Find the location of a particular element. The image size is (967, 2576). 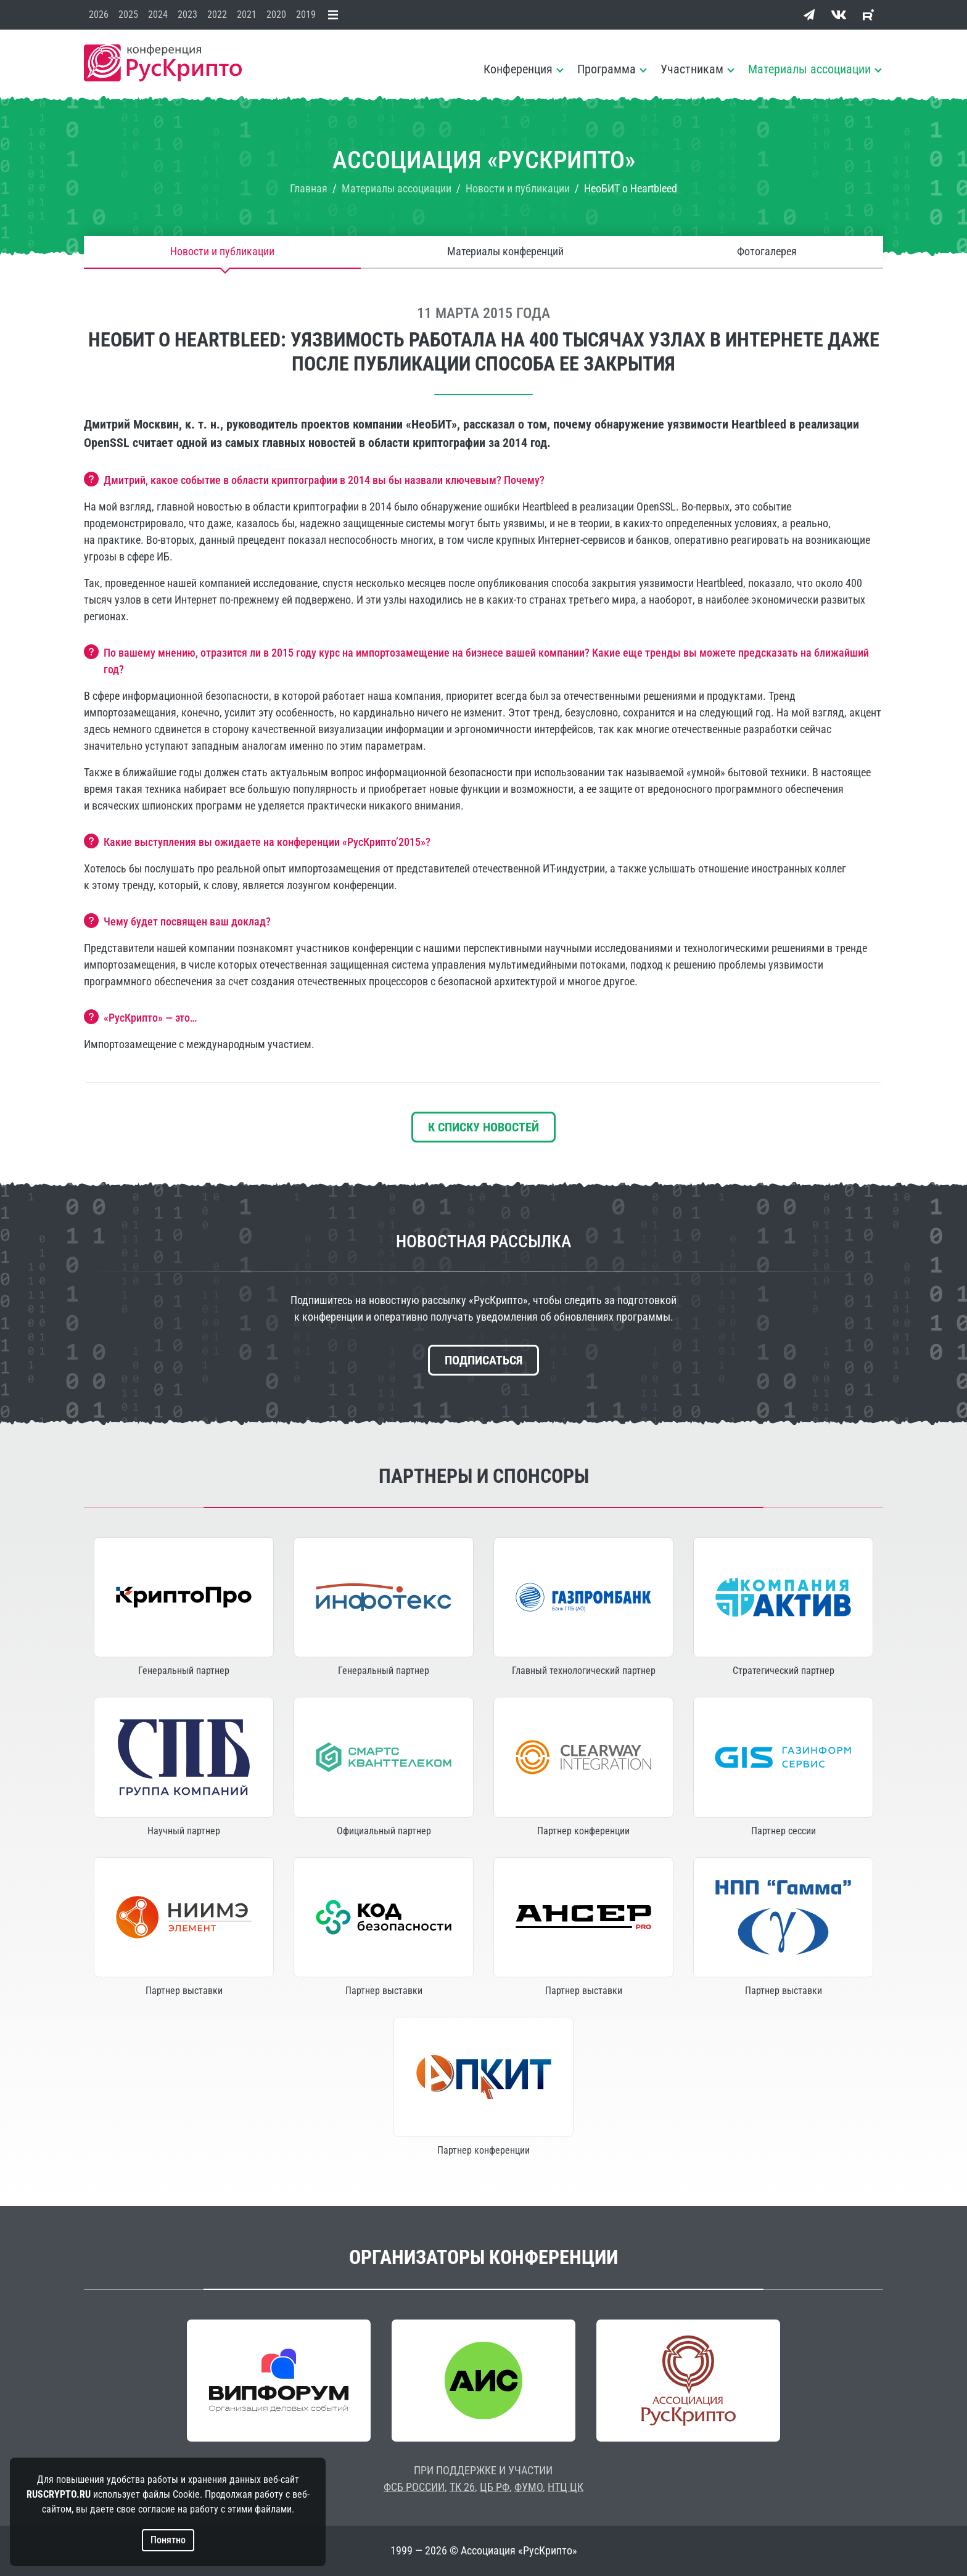

2026 is located at coordinates (99, 14).